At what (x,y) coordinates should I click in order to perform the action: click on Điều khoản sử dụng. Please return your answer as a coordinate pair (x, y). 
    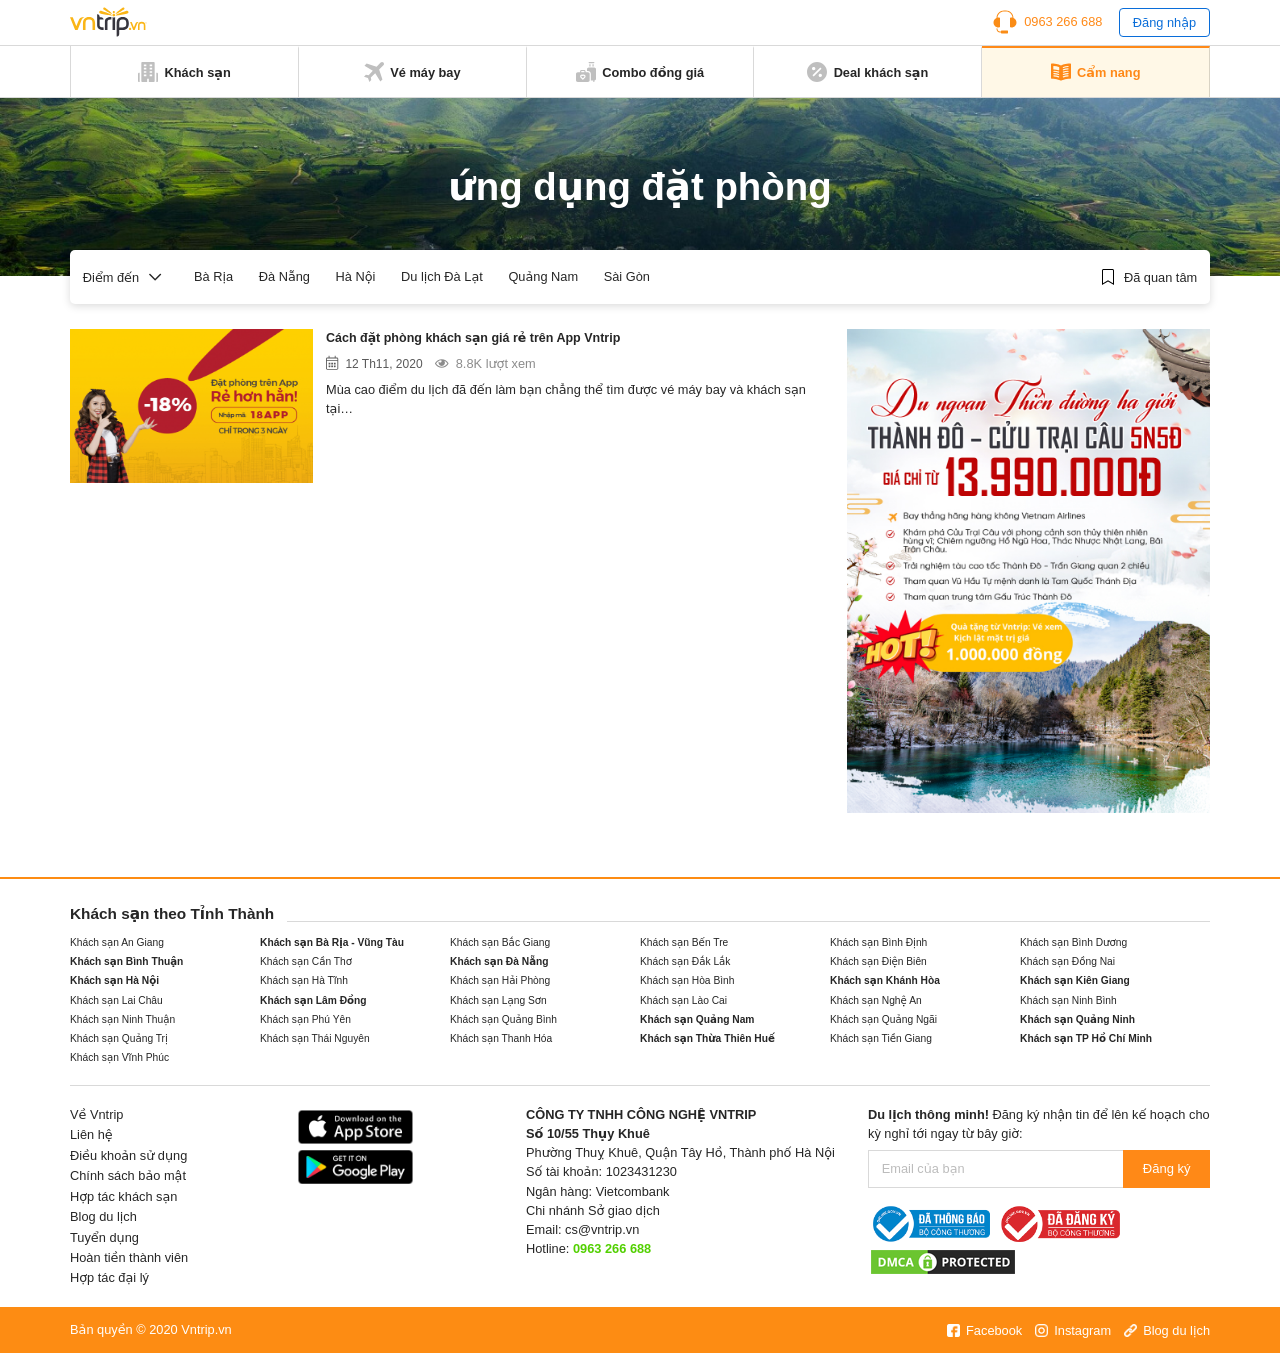
    Looking at the image, I should click on (128, 1155).